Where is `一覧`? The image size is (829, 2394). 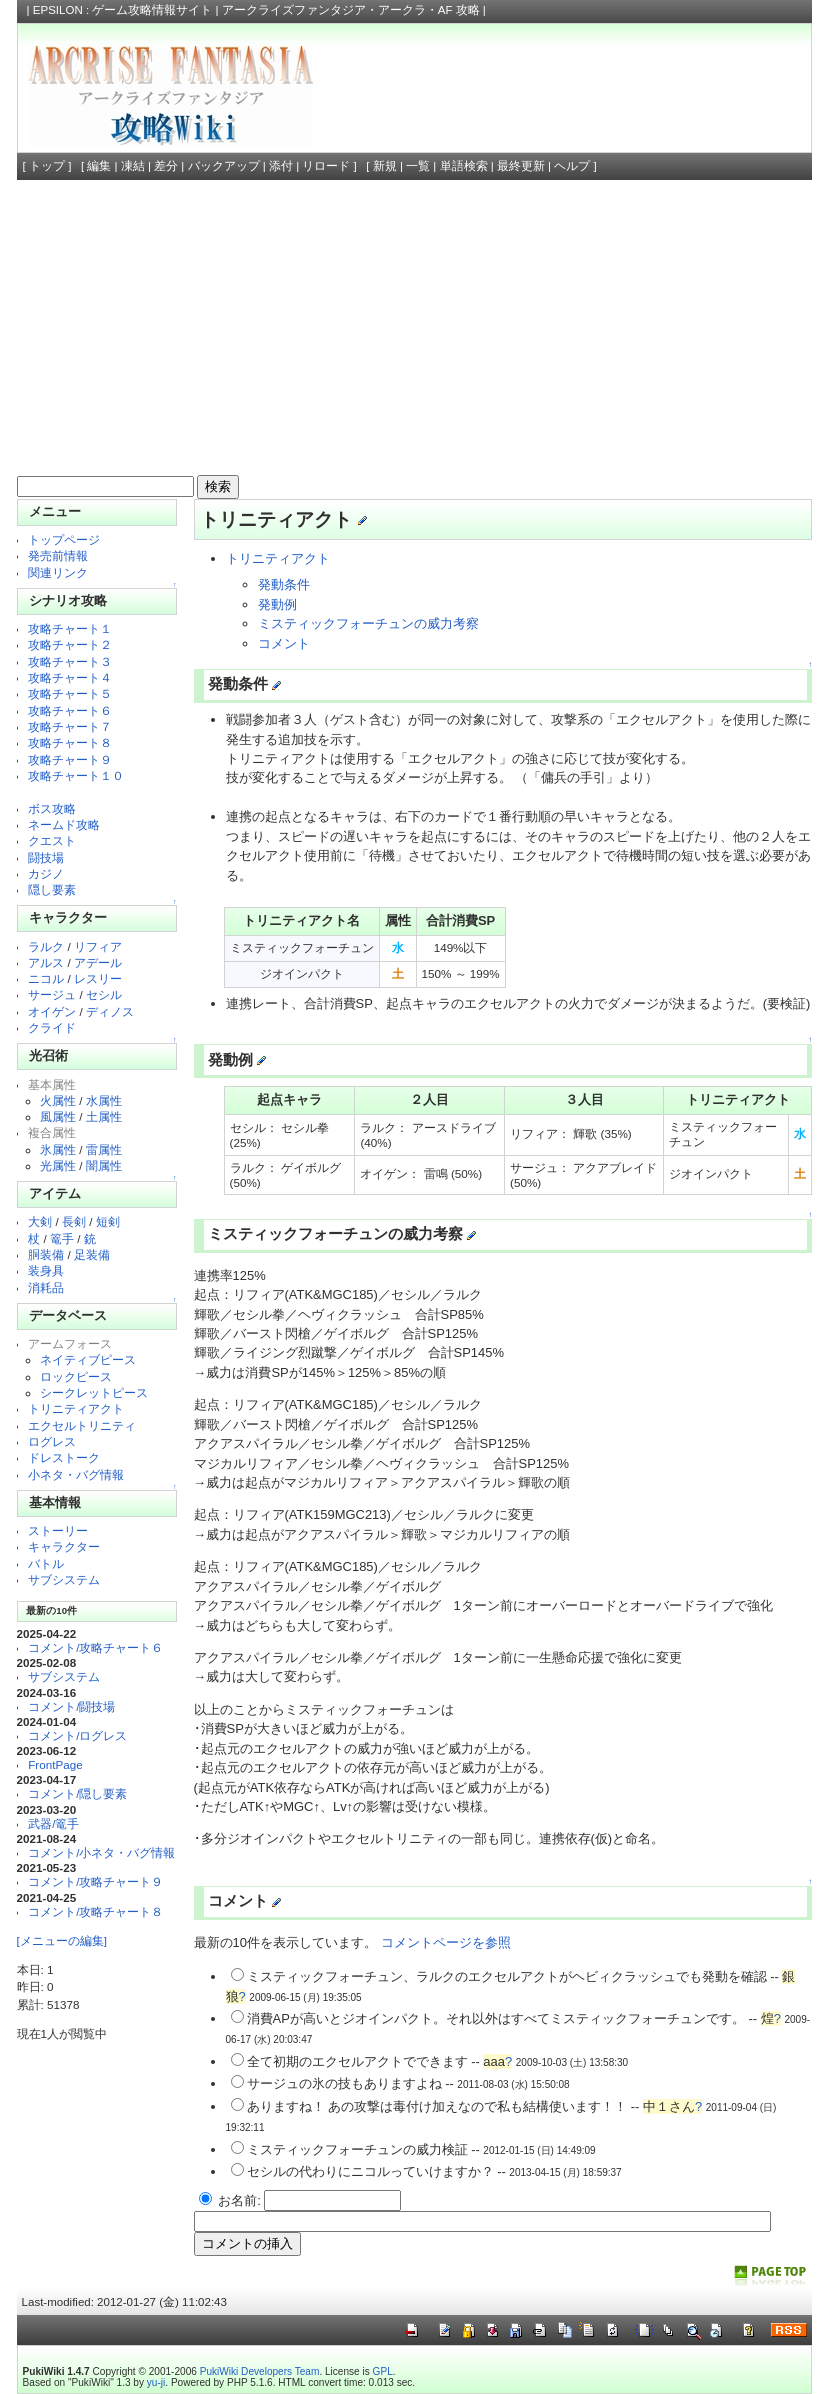 一覧 is located at coordinates (418, 166).